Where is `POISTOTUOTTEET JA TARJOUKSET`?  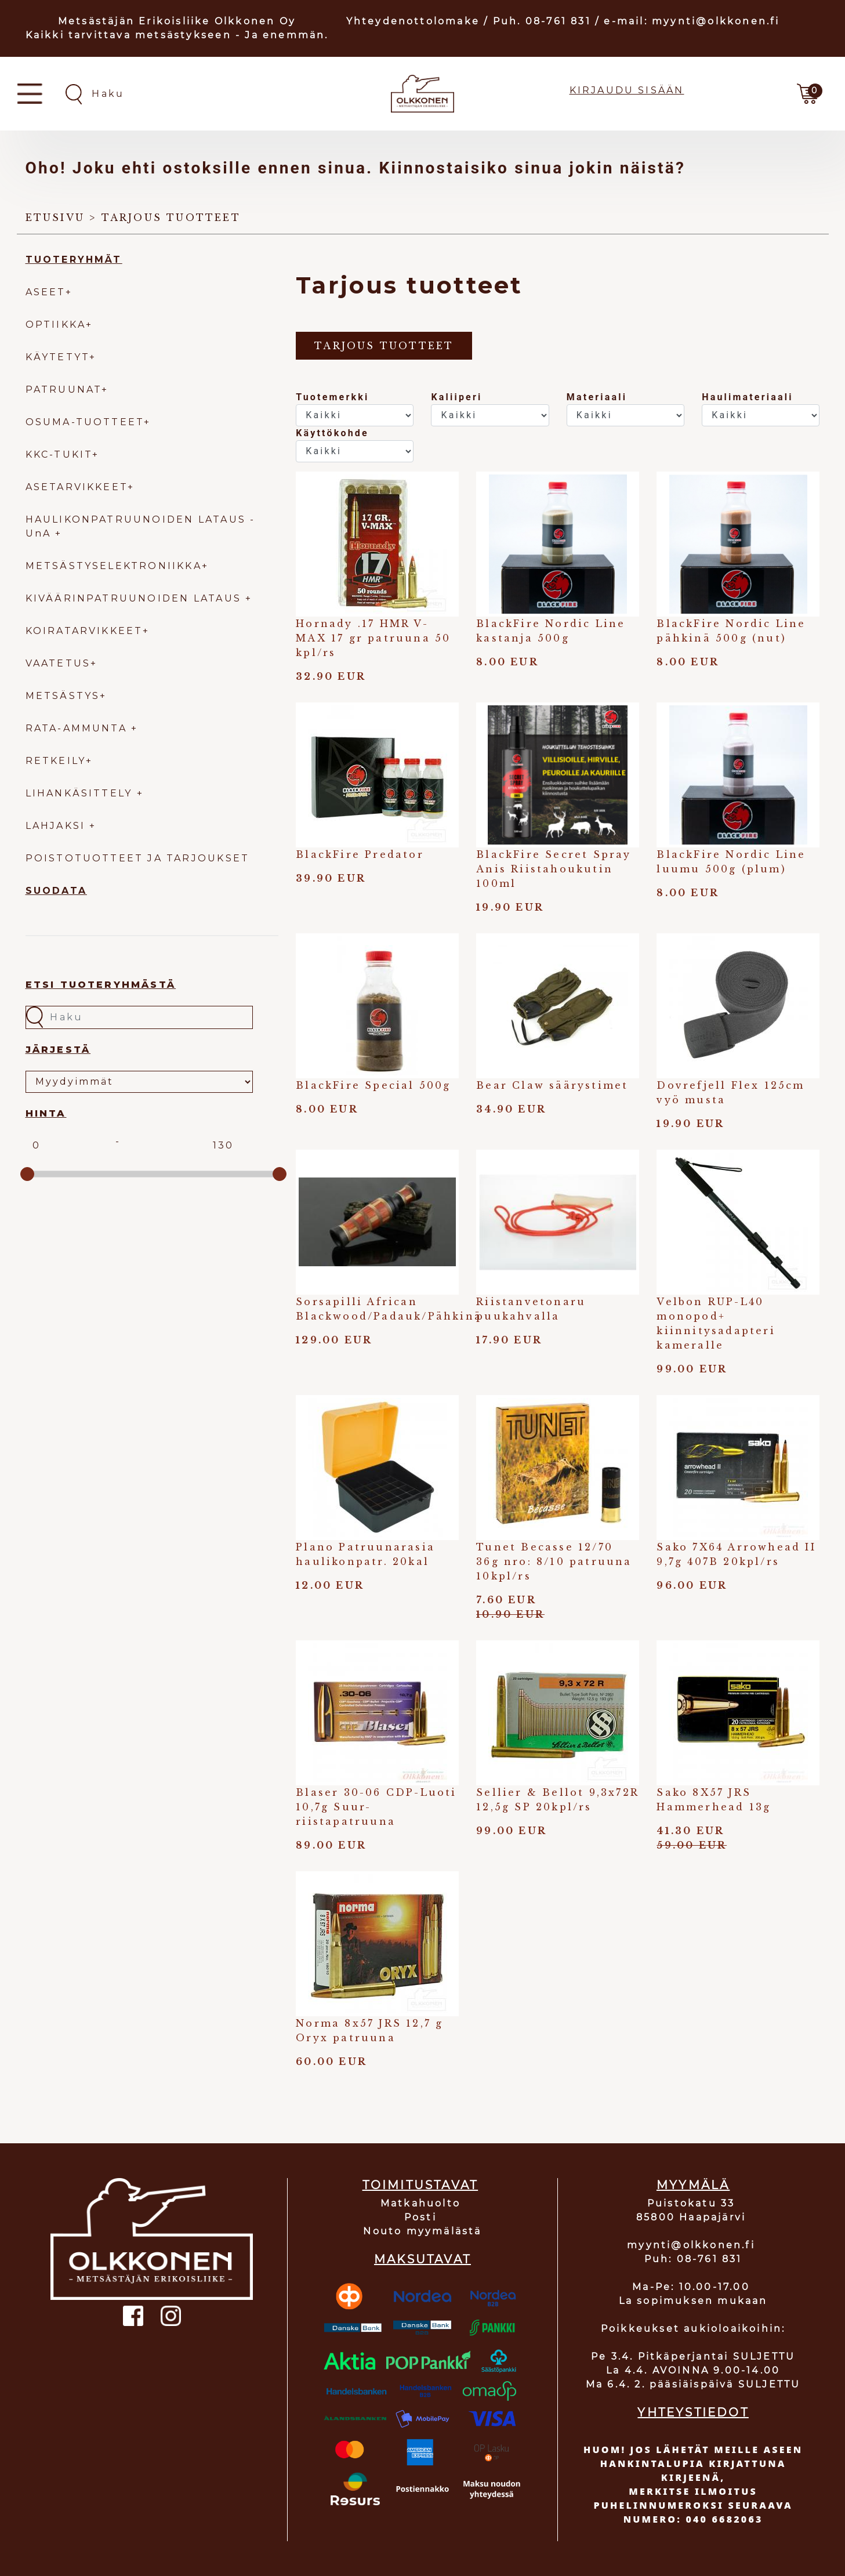 POISTOTUOTTEET JA TARJOUKSET is located at coordinates (138, 858).